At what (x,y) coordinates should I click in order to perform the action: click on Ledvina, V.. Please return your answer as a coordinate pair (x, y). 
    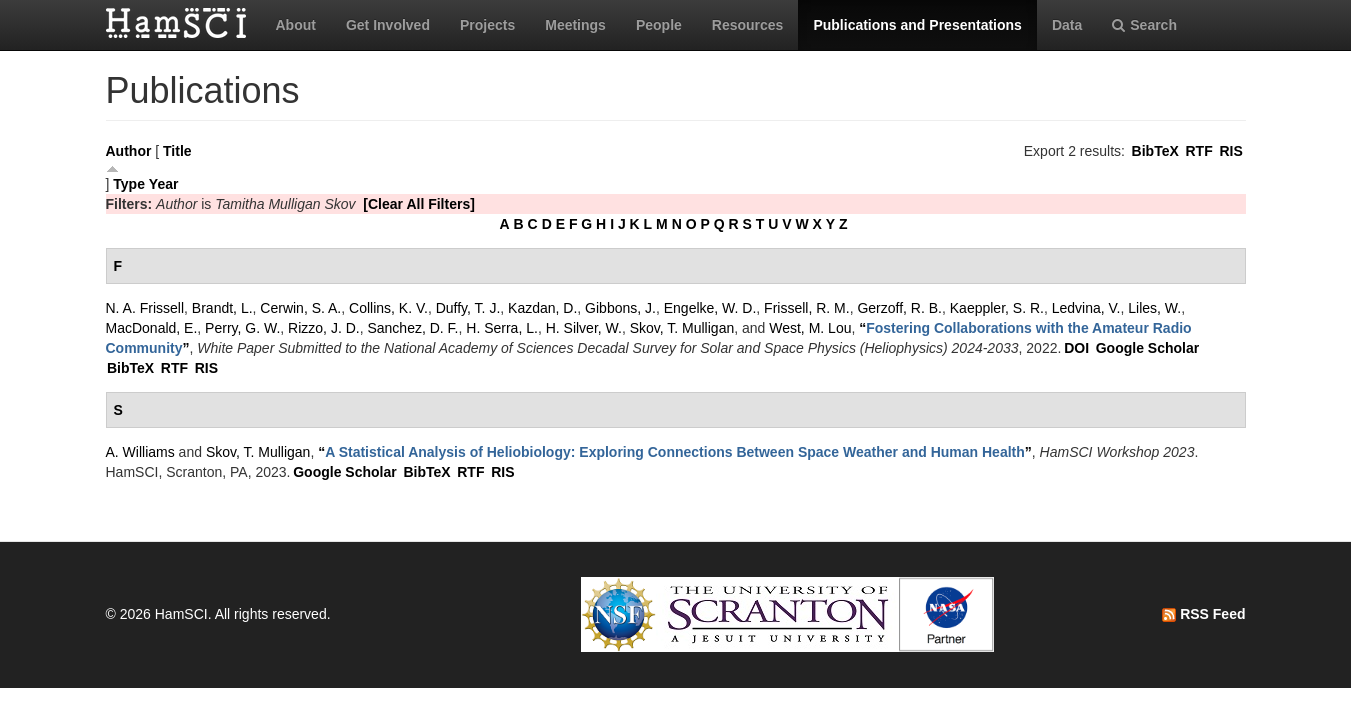
    Looking at the image, I should click on (1086, 308).